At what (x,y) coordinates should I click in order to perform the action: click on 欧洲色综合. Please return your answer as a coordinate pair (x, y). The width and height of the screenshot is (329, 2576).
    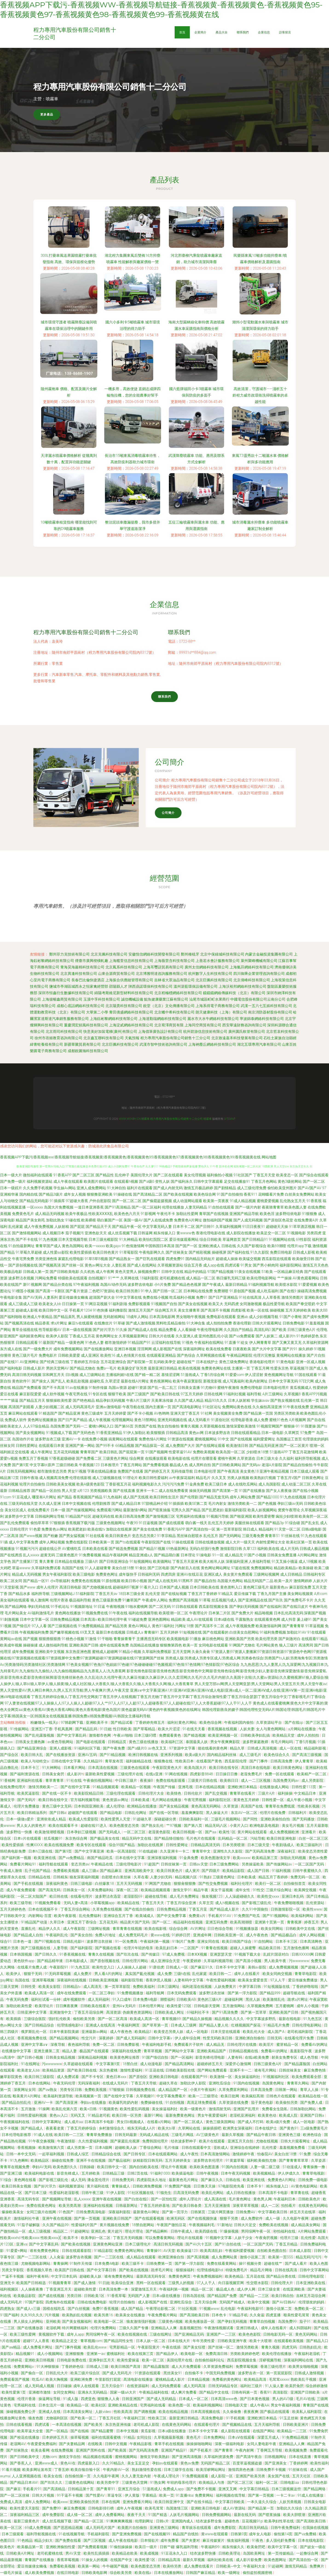
    Looking at the image, I should click on (312, 2135).